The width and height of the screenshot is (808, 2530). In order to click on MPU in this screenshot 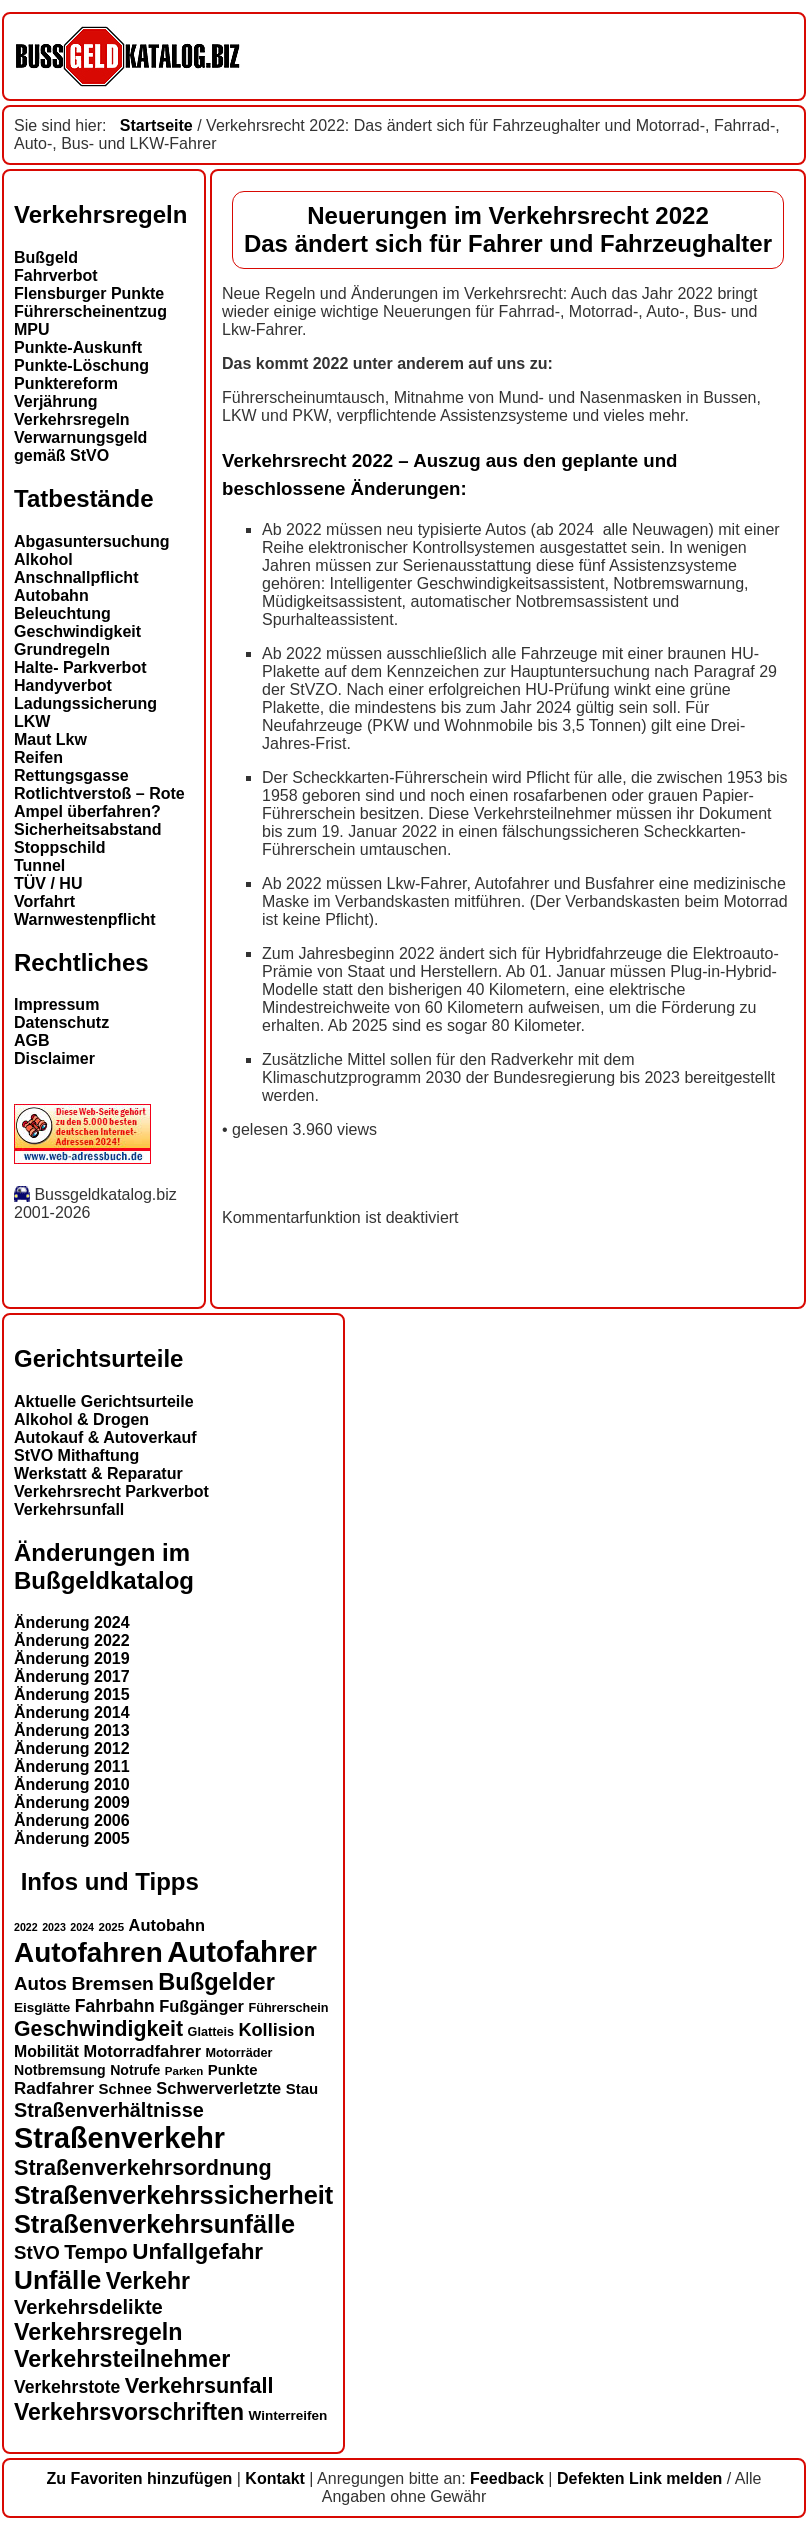, I will do `click(32, 329)`.